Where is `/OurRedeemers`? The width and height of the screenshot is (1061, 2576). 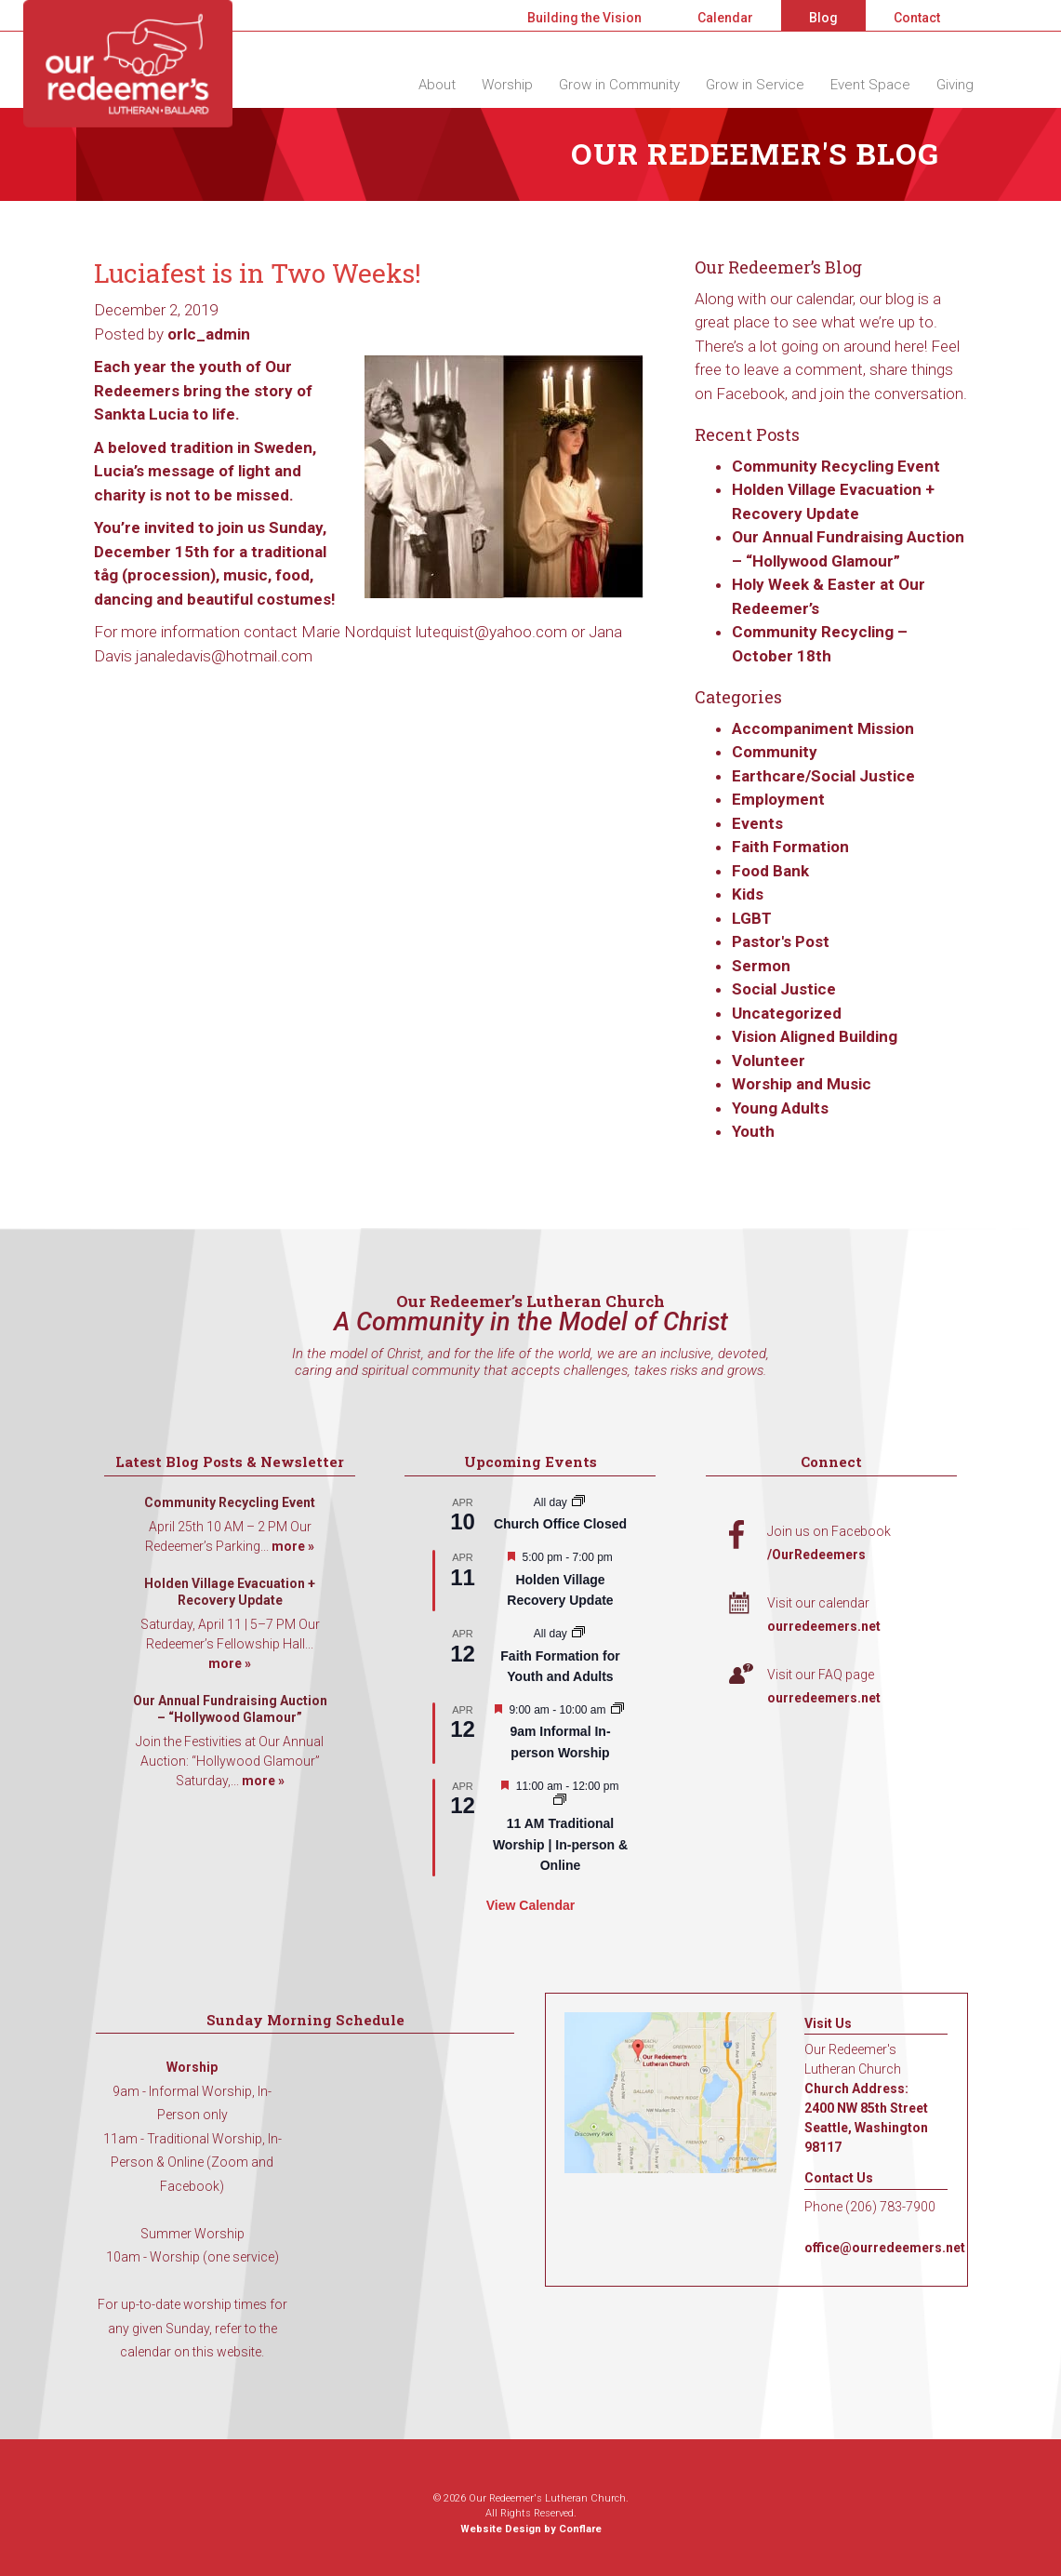 /OurRedeemers is located at coordinates (816, 1554).